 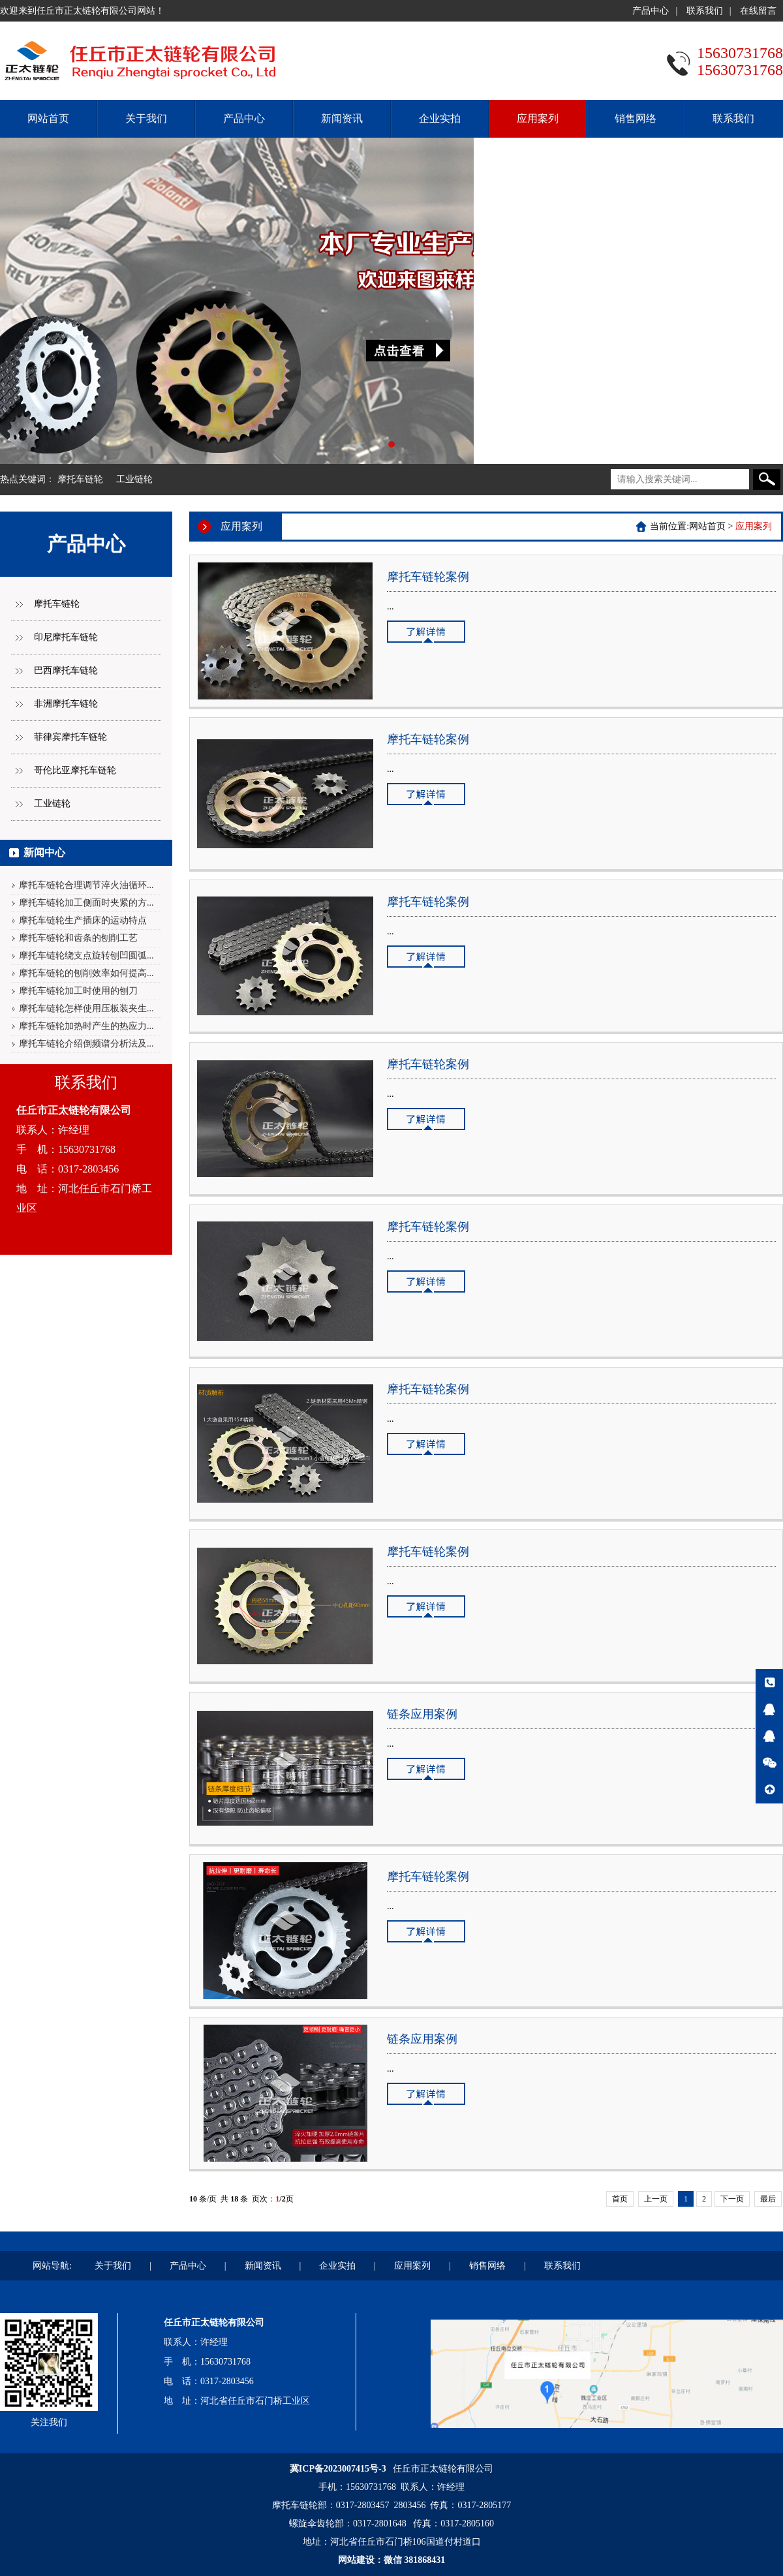 I want to click on 应用案列, so click(x=538, y=118).